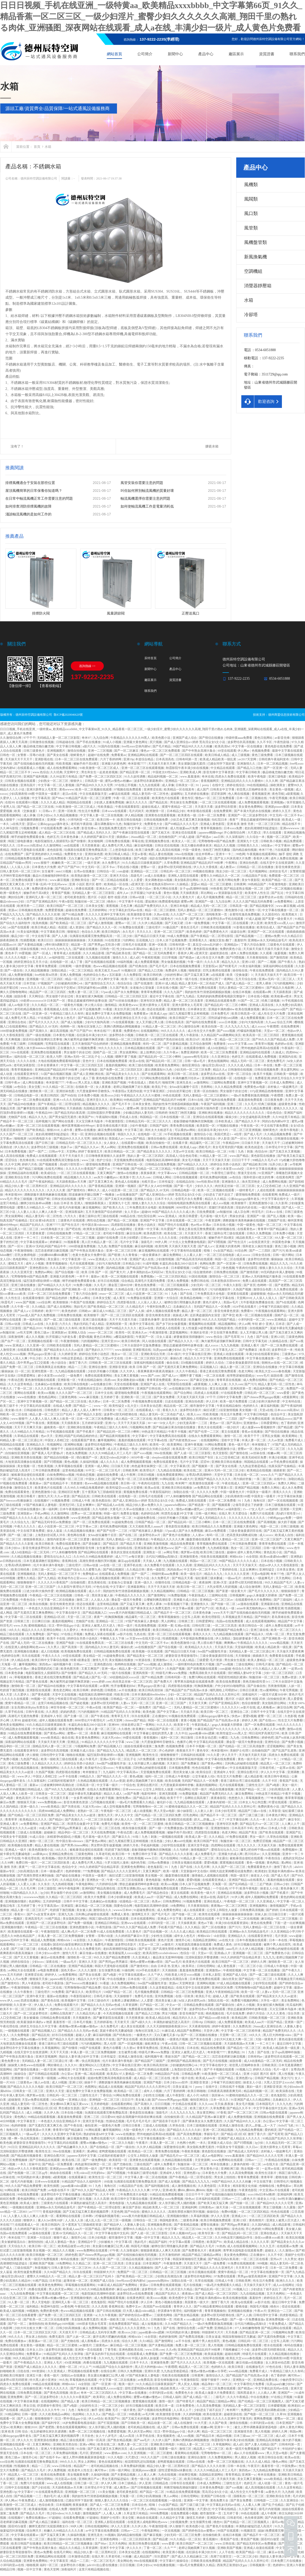 The width and height of the screenshot is (305, 2576). Describe the element at coordinates (204, 1186) in the screenshot. I see `少妇久久久久` at that location.